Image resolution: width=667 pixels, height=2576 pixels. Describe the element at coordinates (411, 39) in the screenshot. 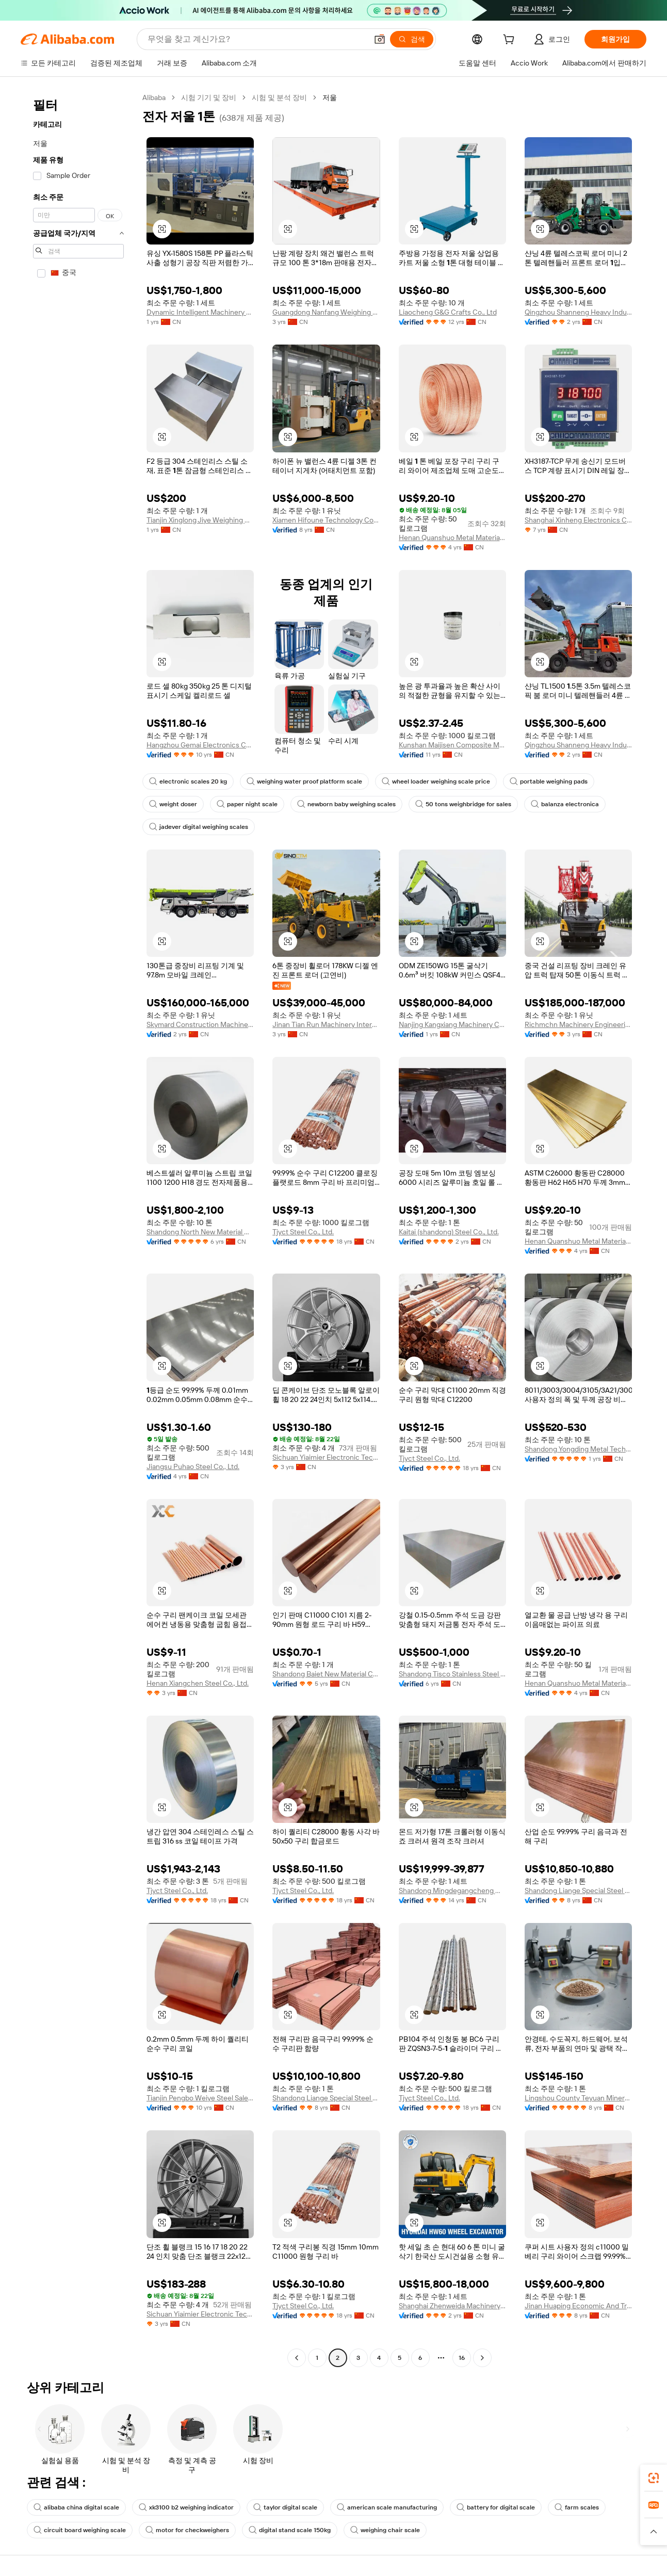

I see `[검색]` at that location.